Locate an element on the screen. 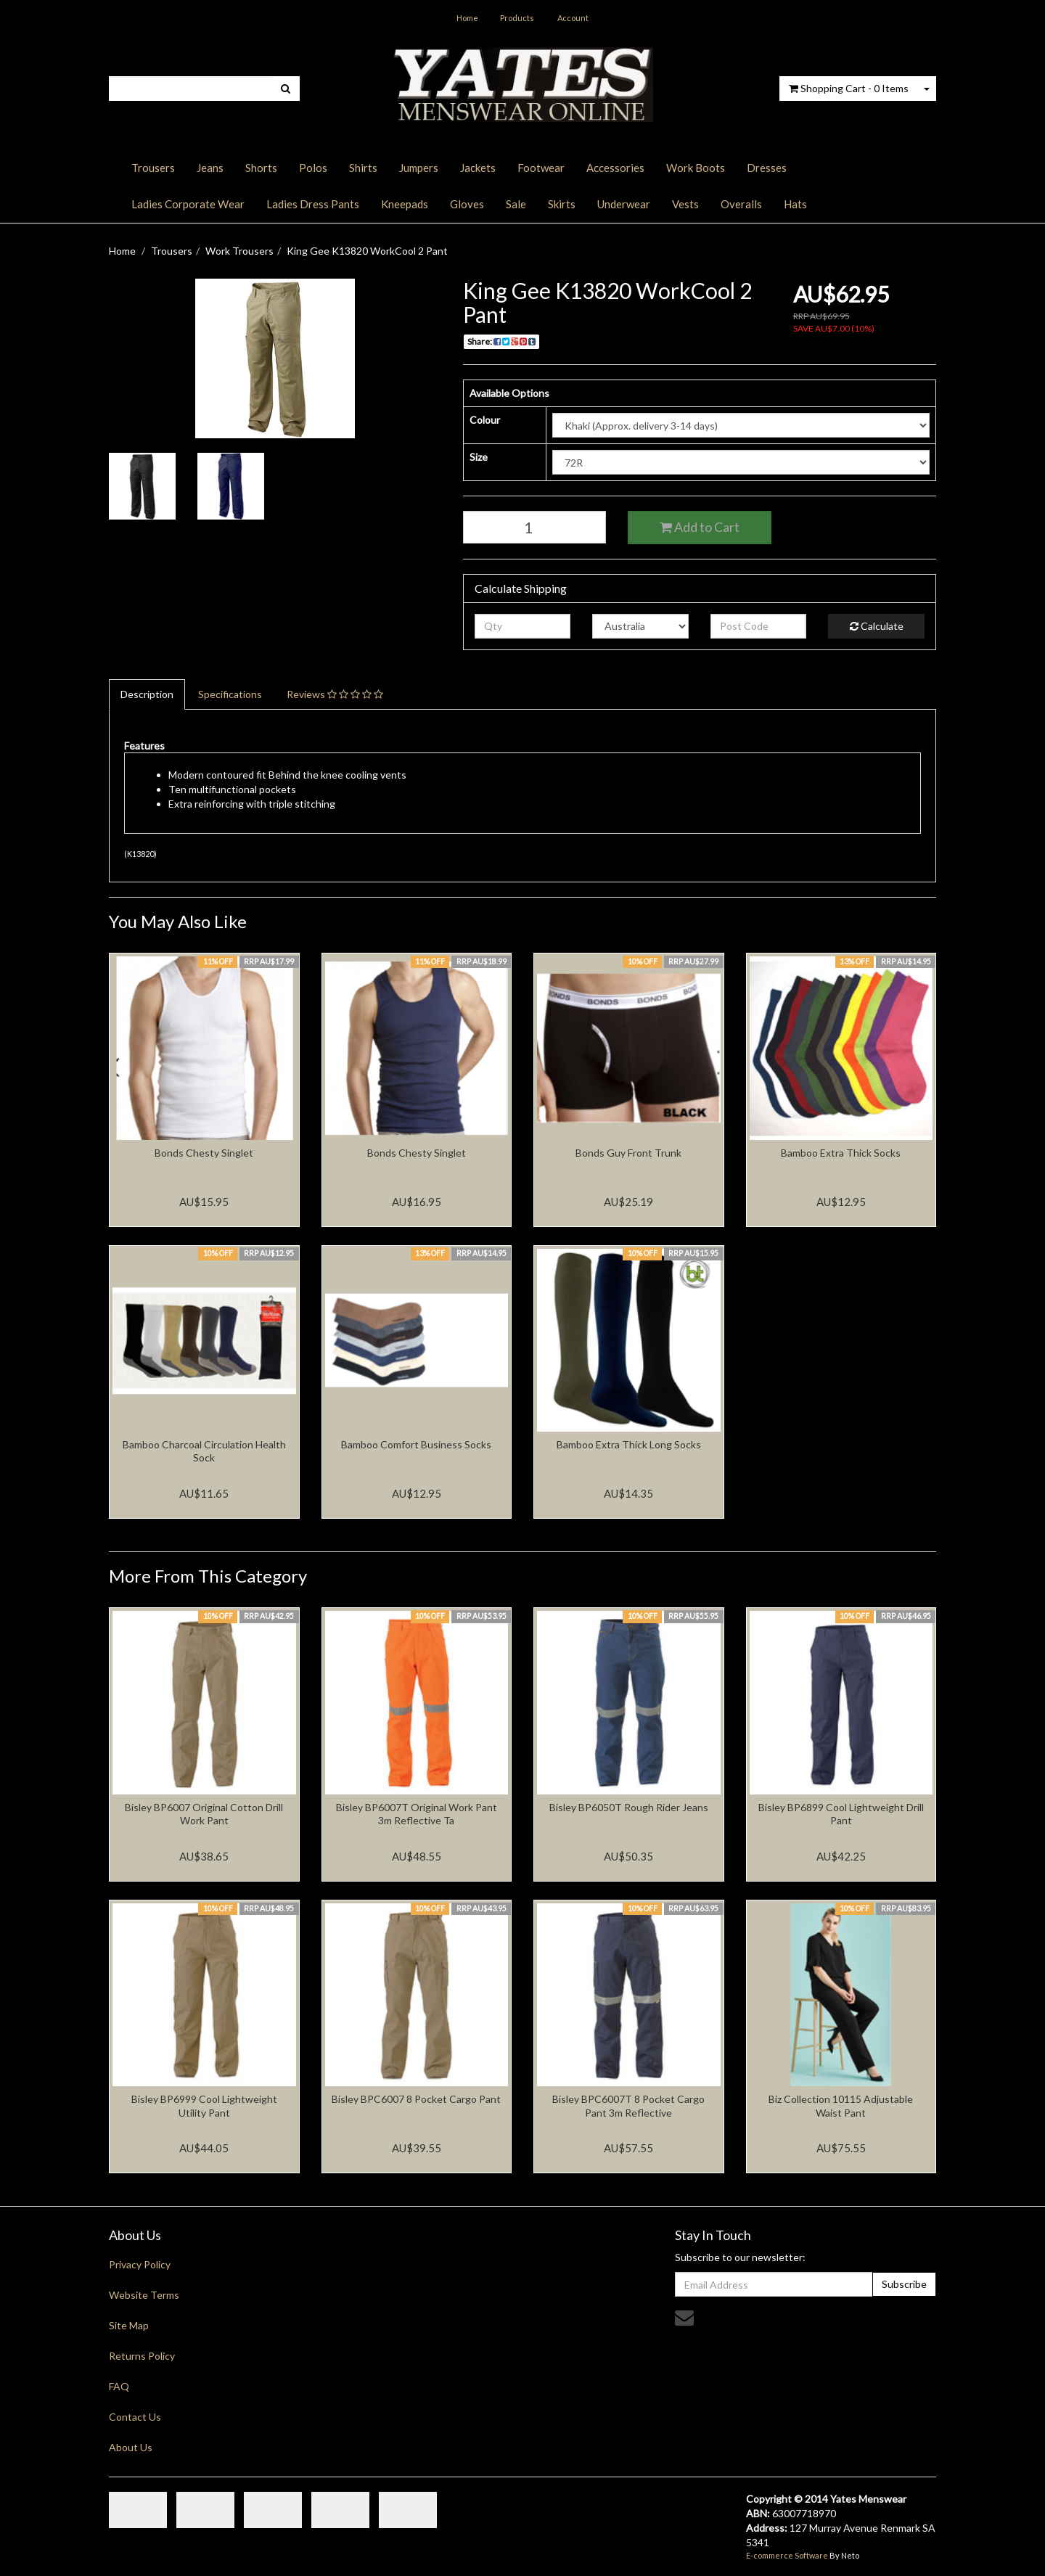  - Items is located at coordinates (849, 88).